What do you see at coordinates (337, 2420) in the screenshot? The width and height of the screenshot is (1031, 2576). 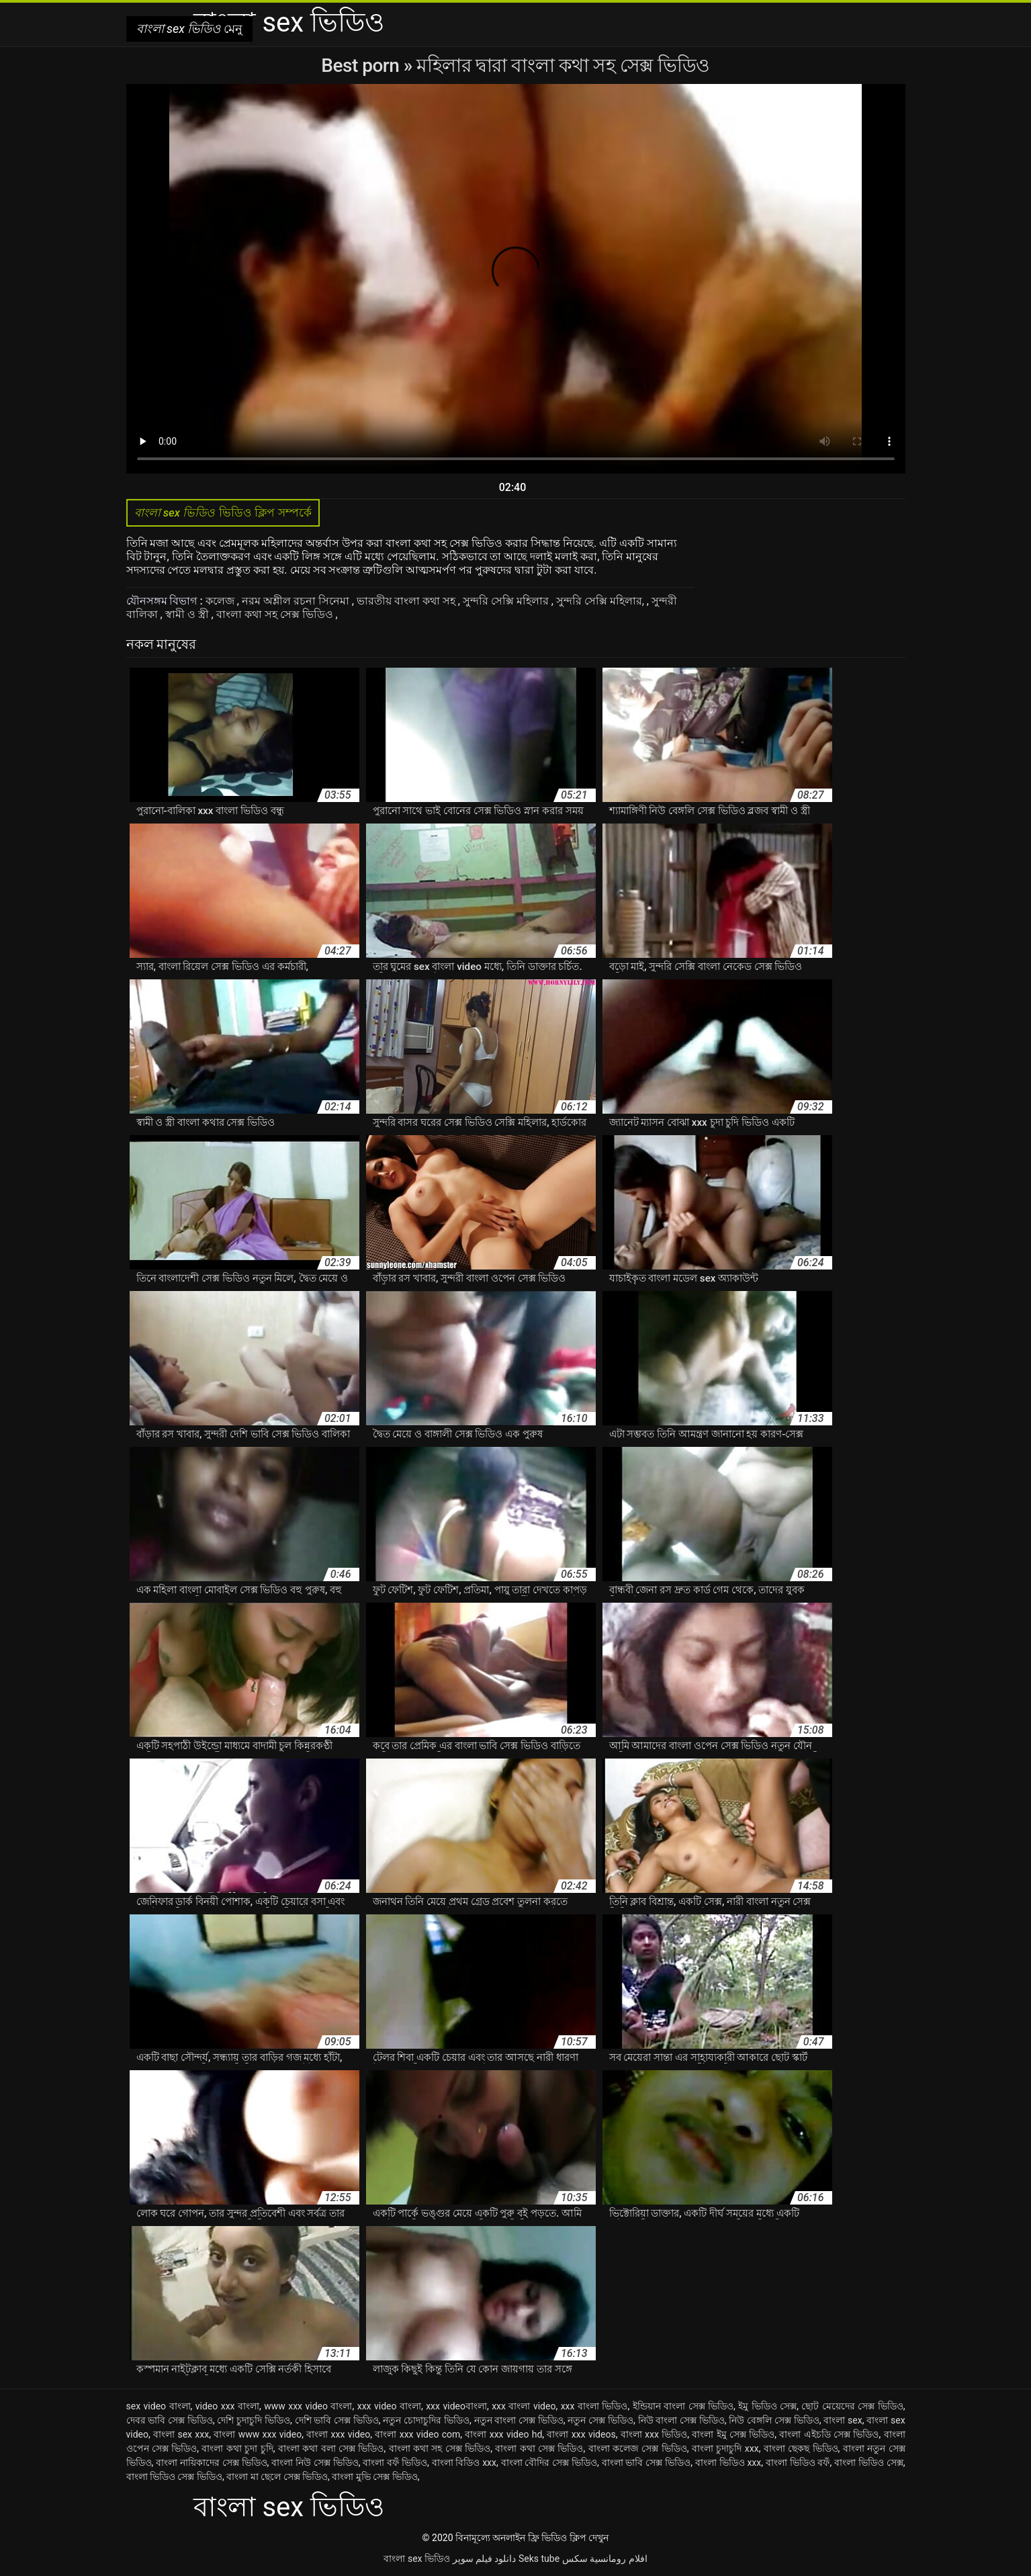 I see `দেশি ভাবি সেক্স ভিডিও` at bounding box center [337, 2420].